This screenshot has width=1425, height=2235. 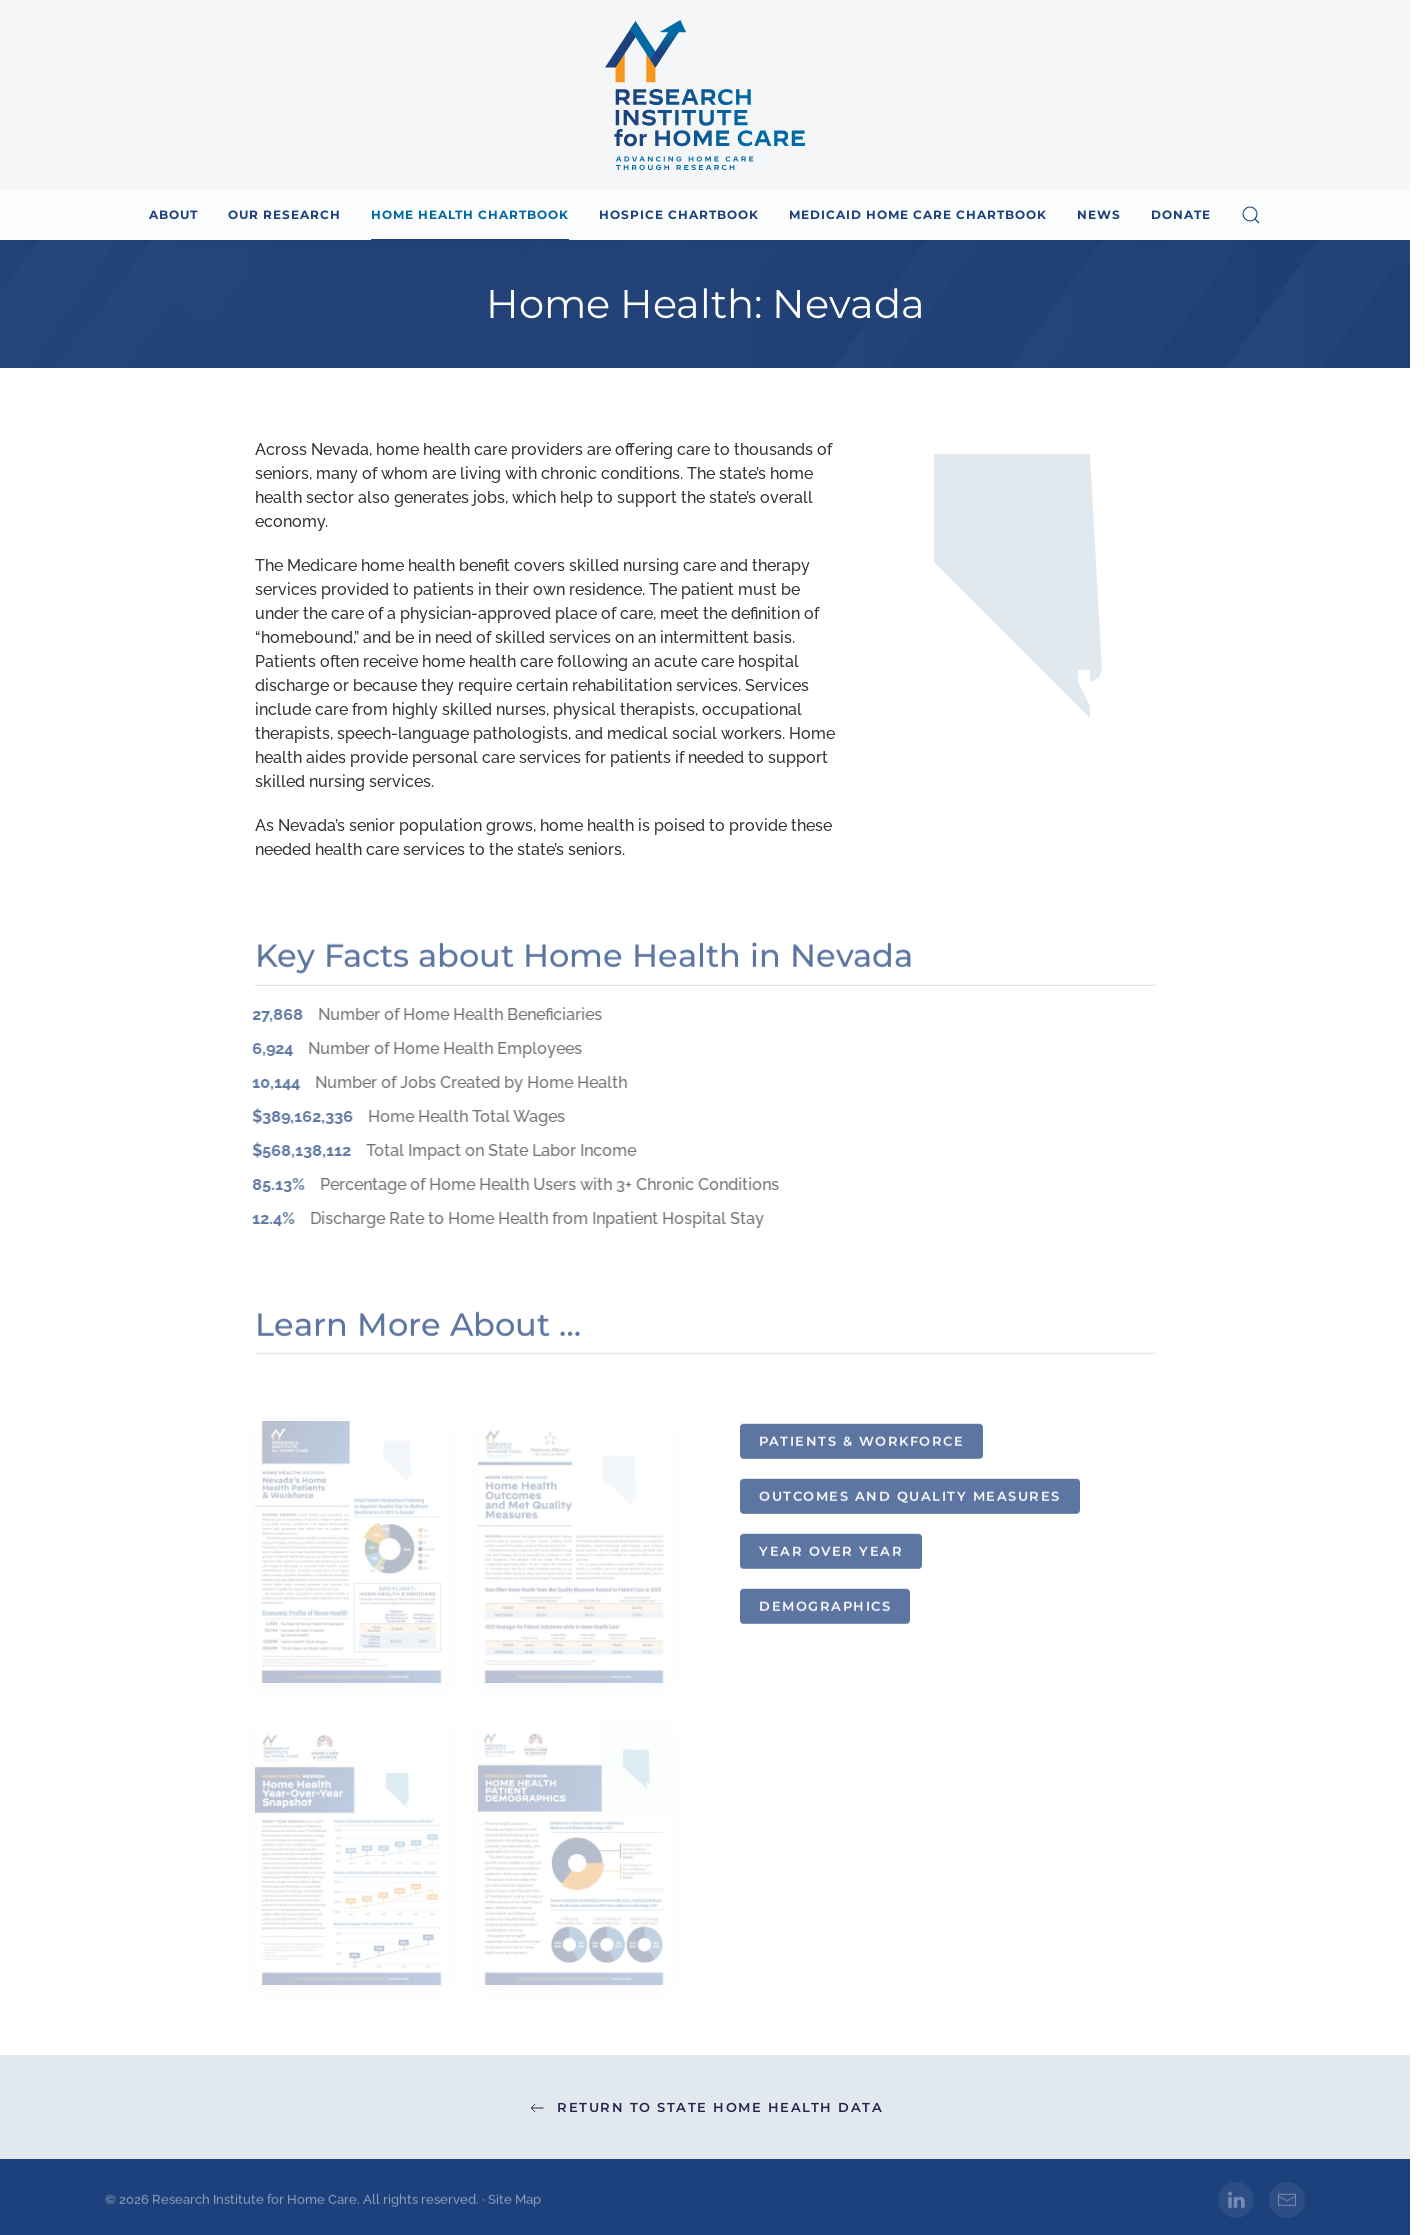 What do you see at coordinates (284, 214) in the screenshot?
I see `Our Research [button]` at bounding box center [284, 214].